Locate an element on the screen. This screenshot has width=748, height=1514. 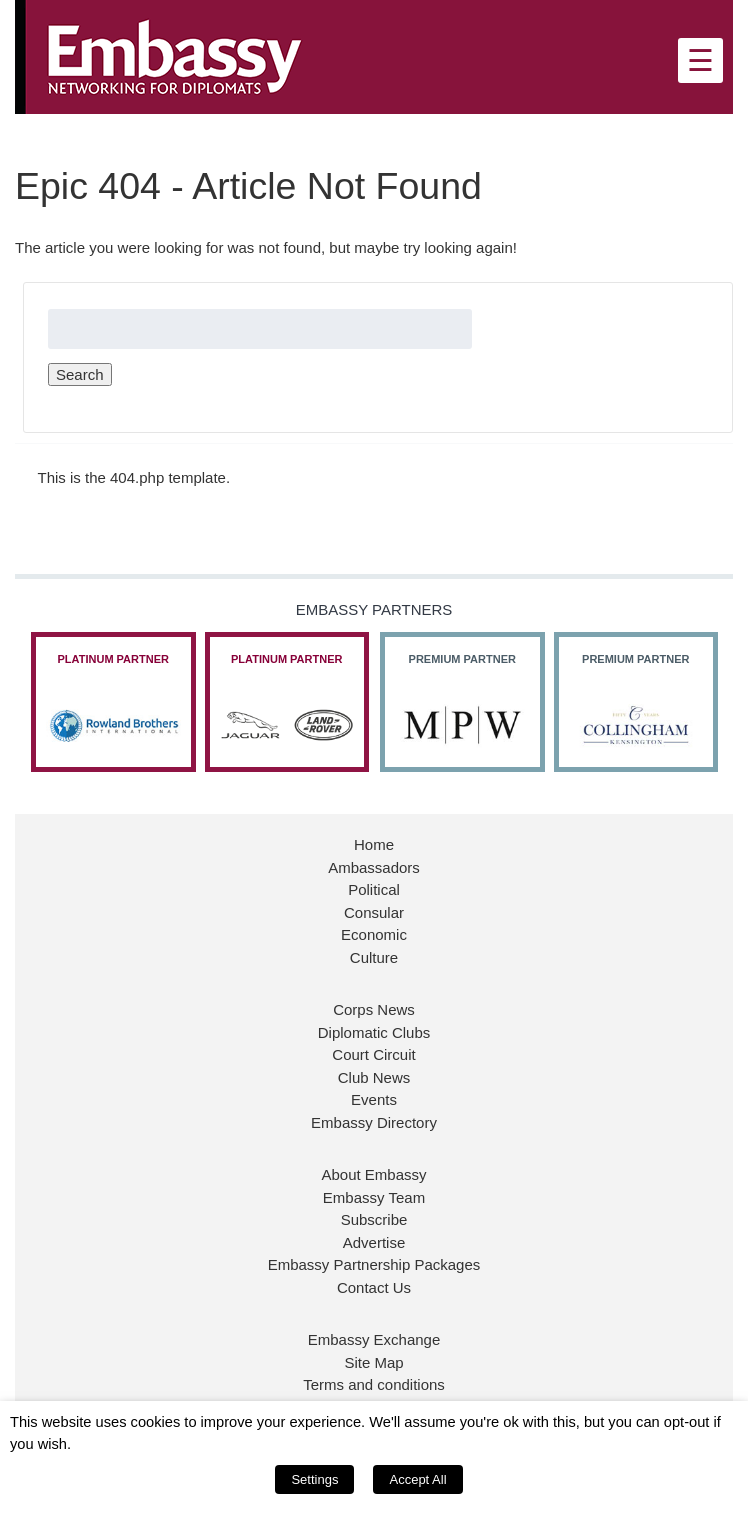
Court Circuit is located at coordinates (373, 1054).